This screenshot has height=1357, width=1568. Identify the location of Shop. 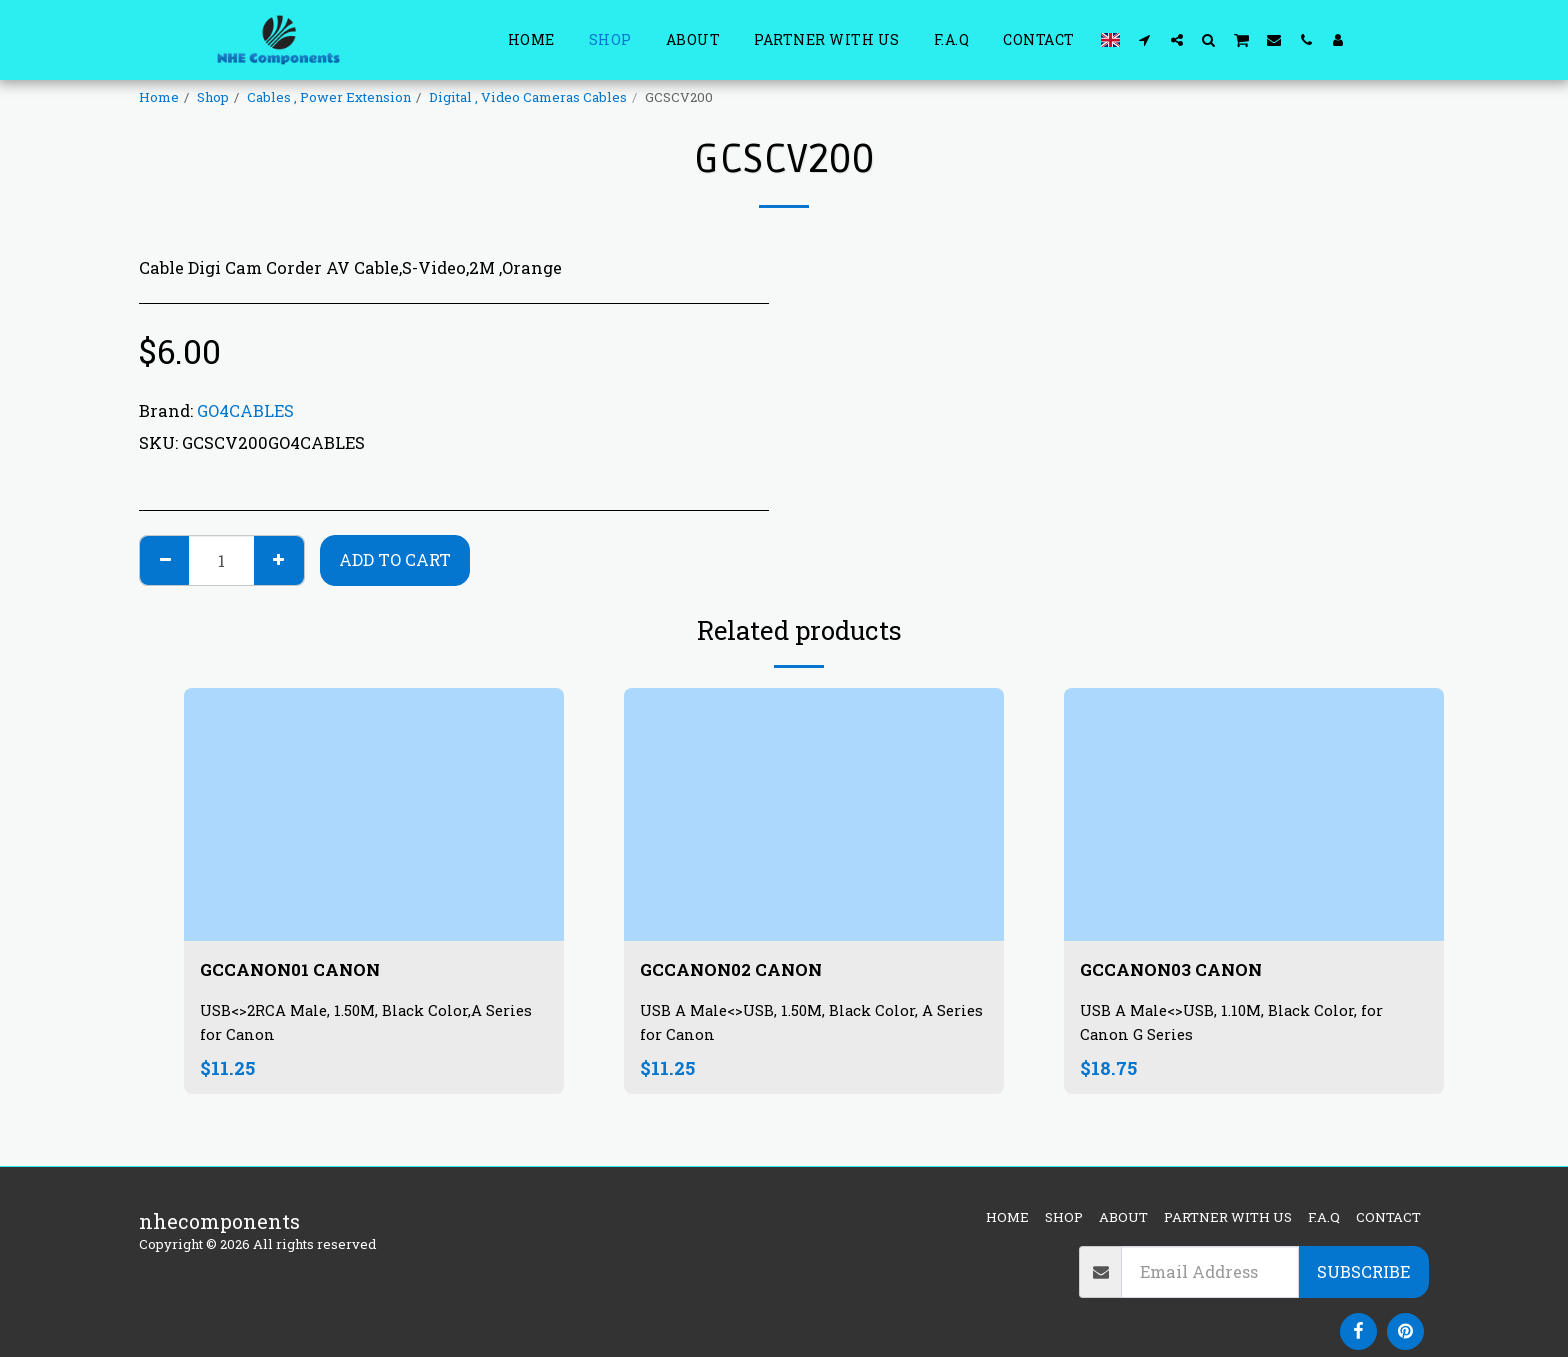
(213, 97).